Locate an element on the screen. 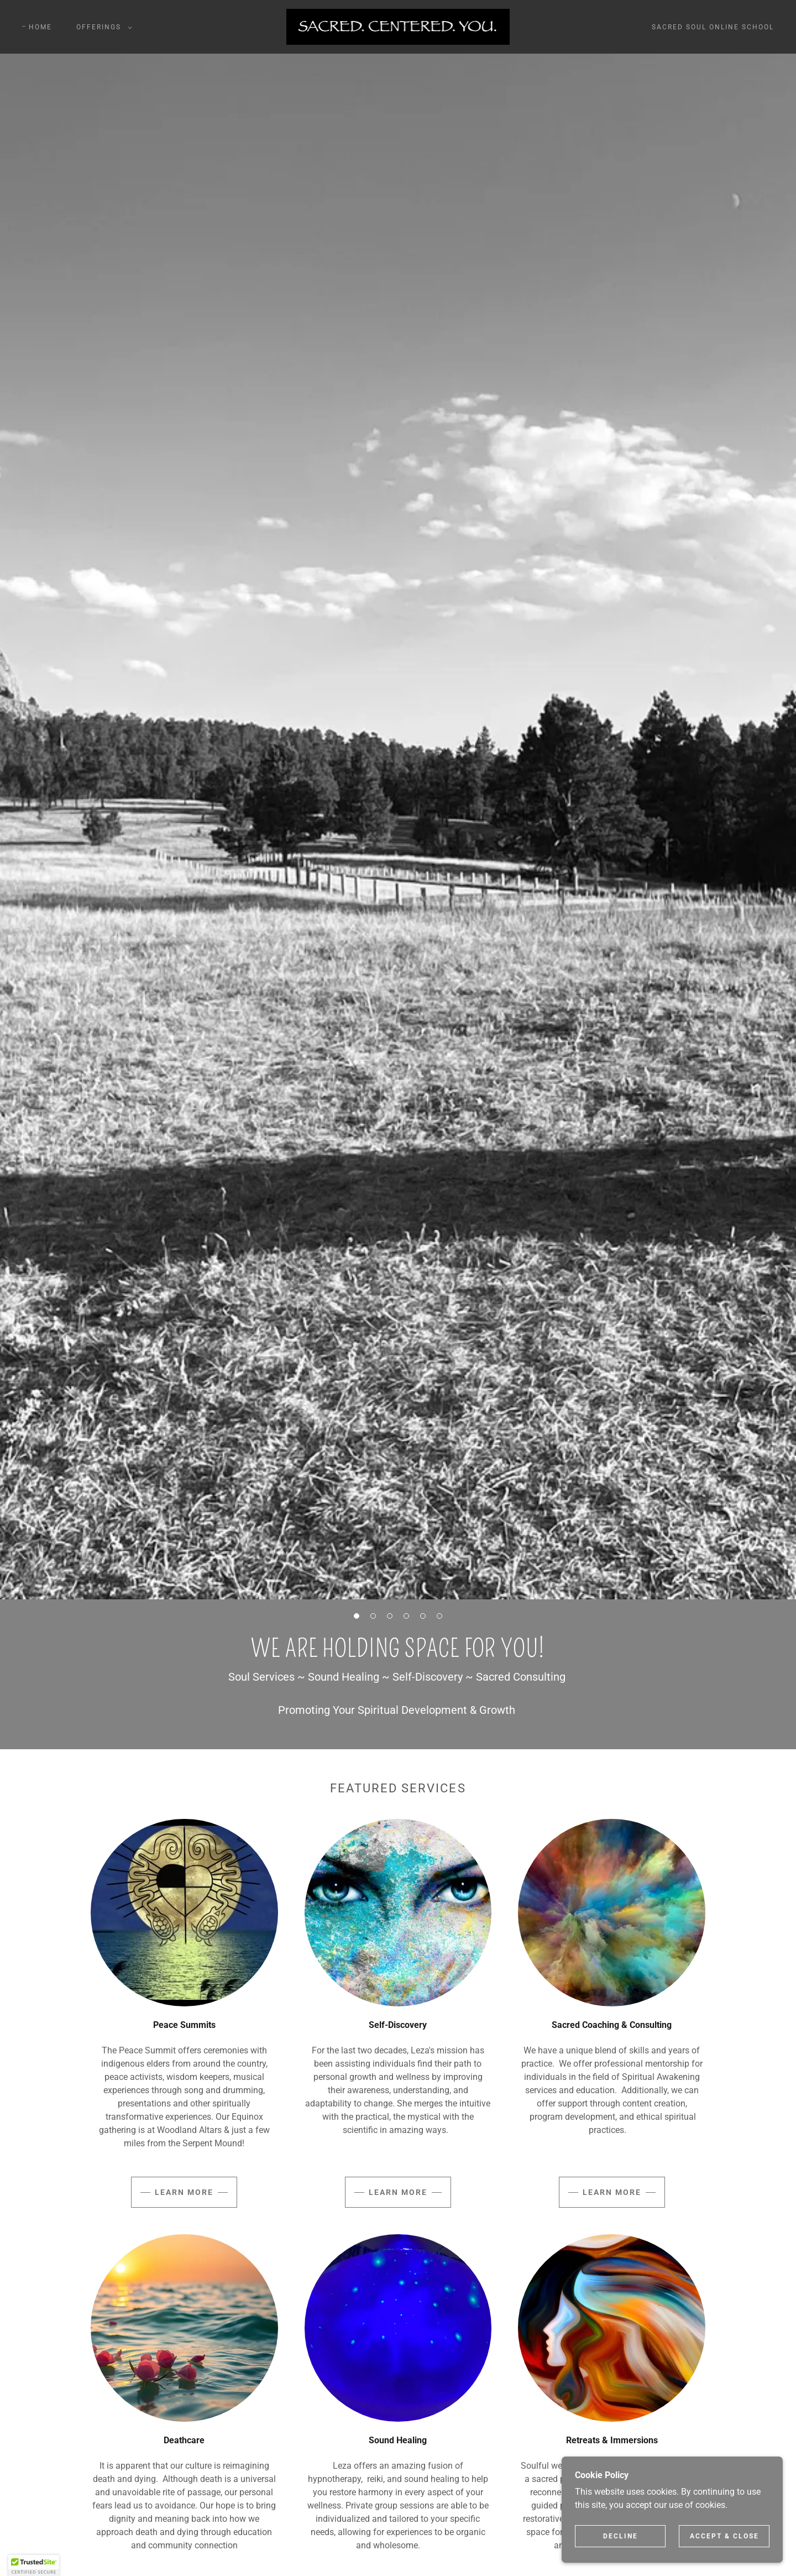  Home [link] is located at coordinates (40, 27).